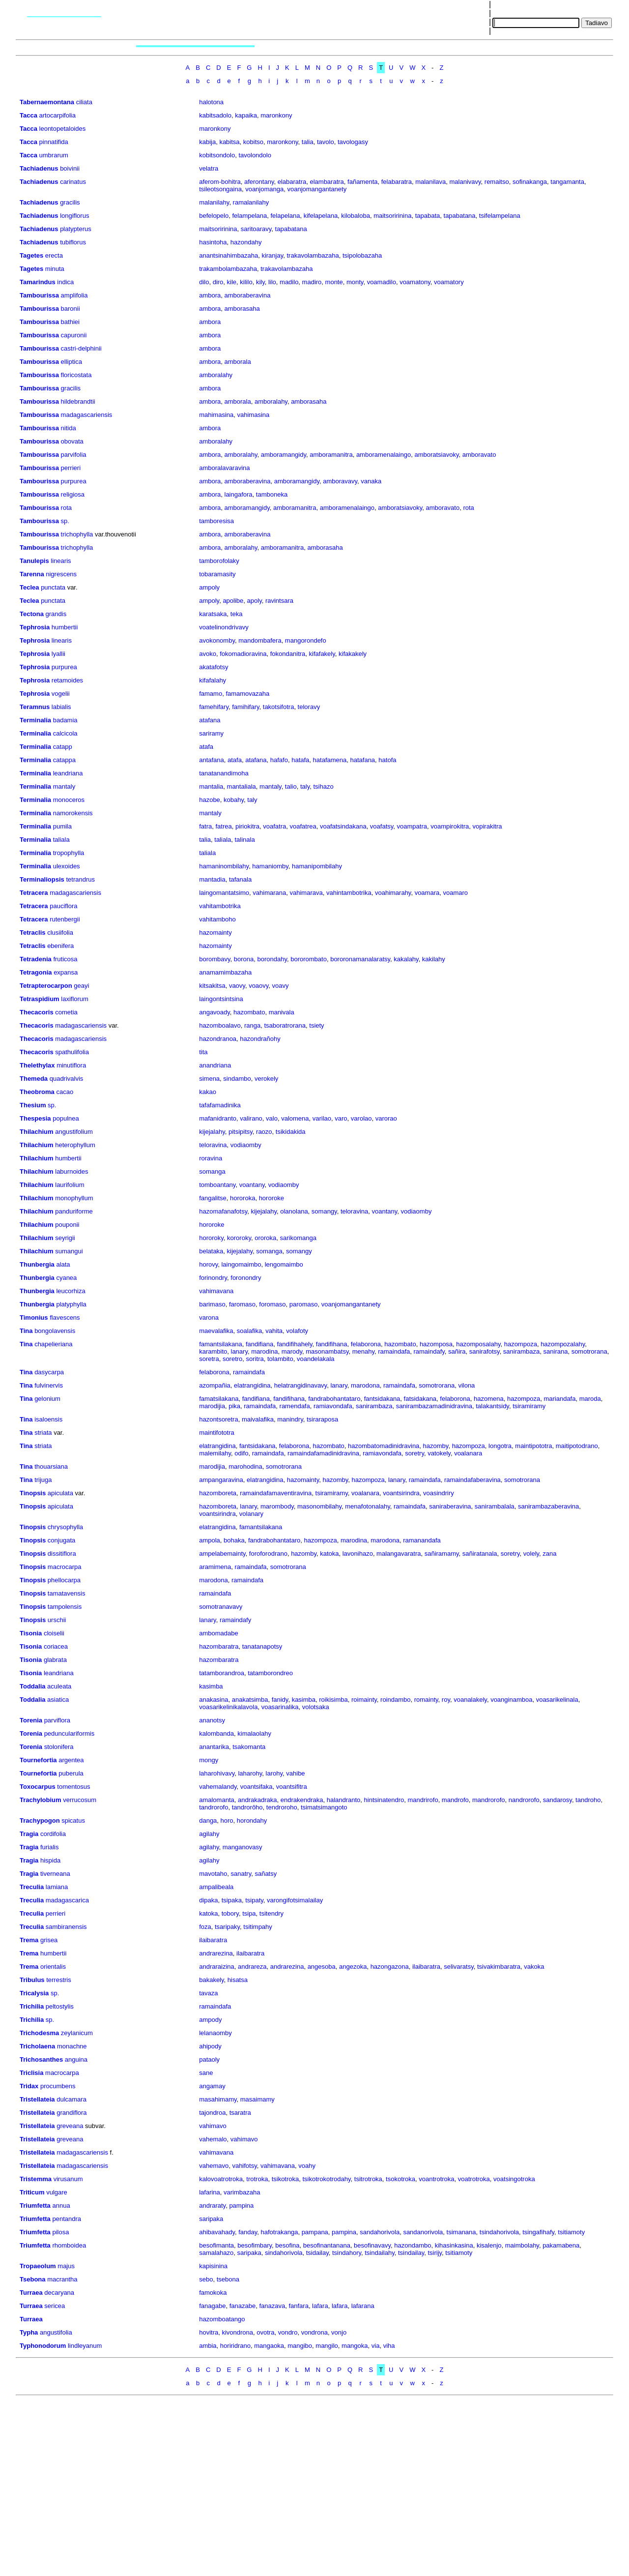 This screenshot has height=2576, width=629. I want to click on cyanea, so click(66, 1277).